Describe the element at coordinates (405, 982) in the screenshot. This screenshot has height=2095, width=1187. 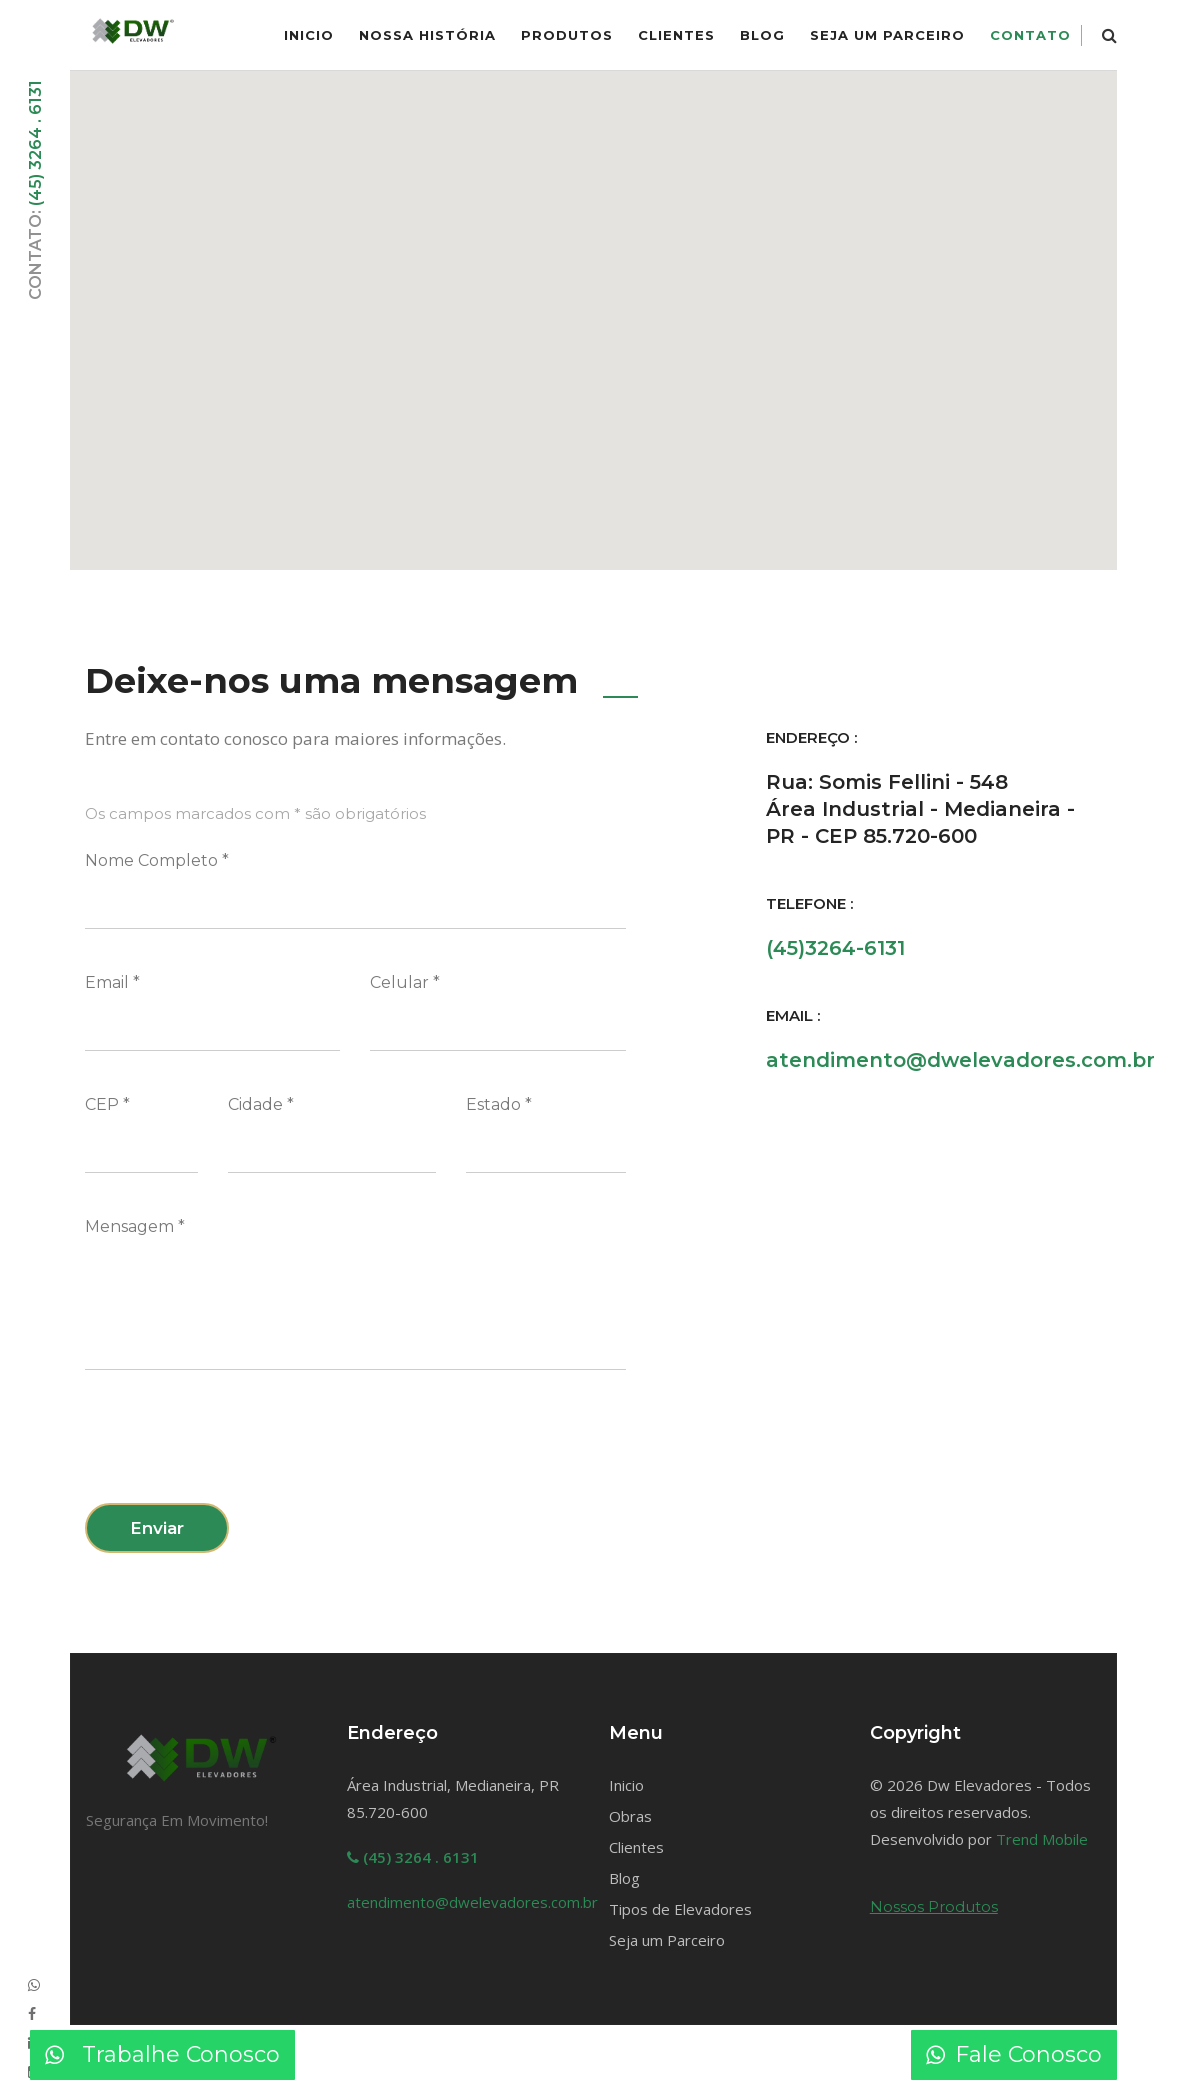
I see `Celular *` at that location.